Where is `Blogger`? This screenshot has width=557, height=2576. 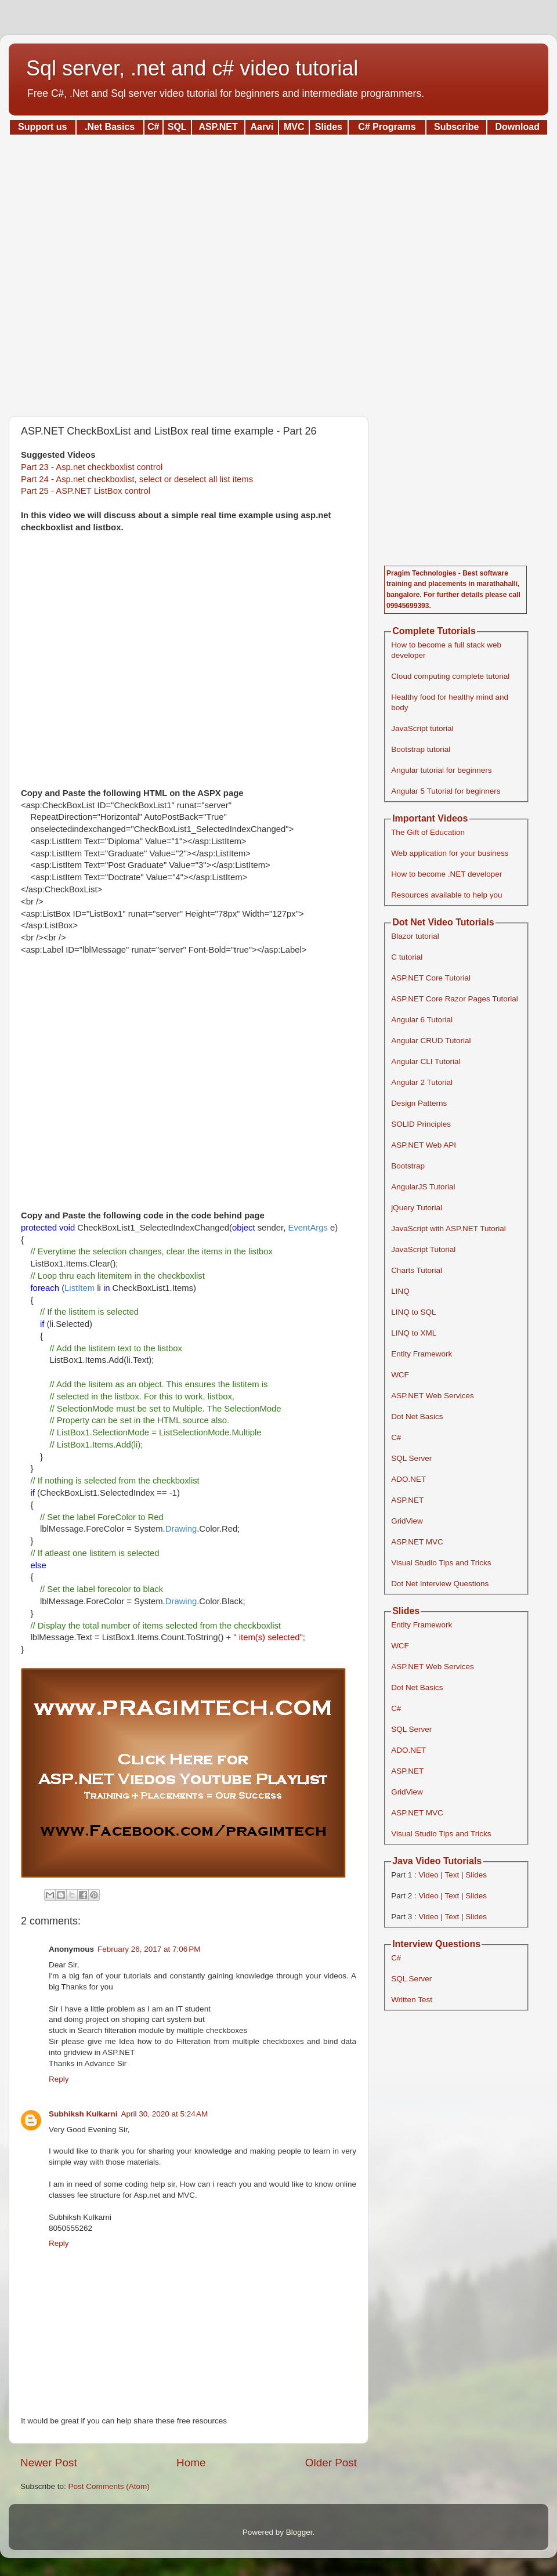
Blogger is located at coordinates (299, 2532).